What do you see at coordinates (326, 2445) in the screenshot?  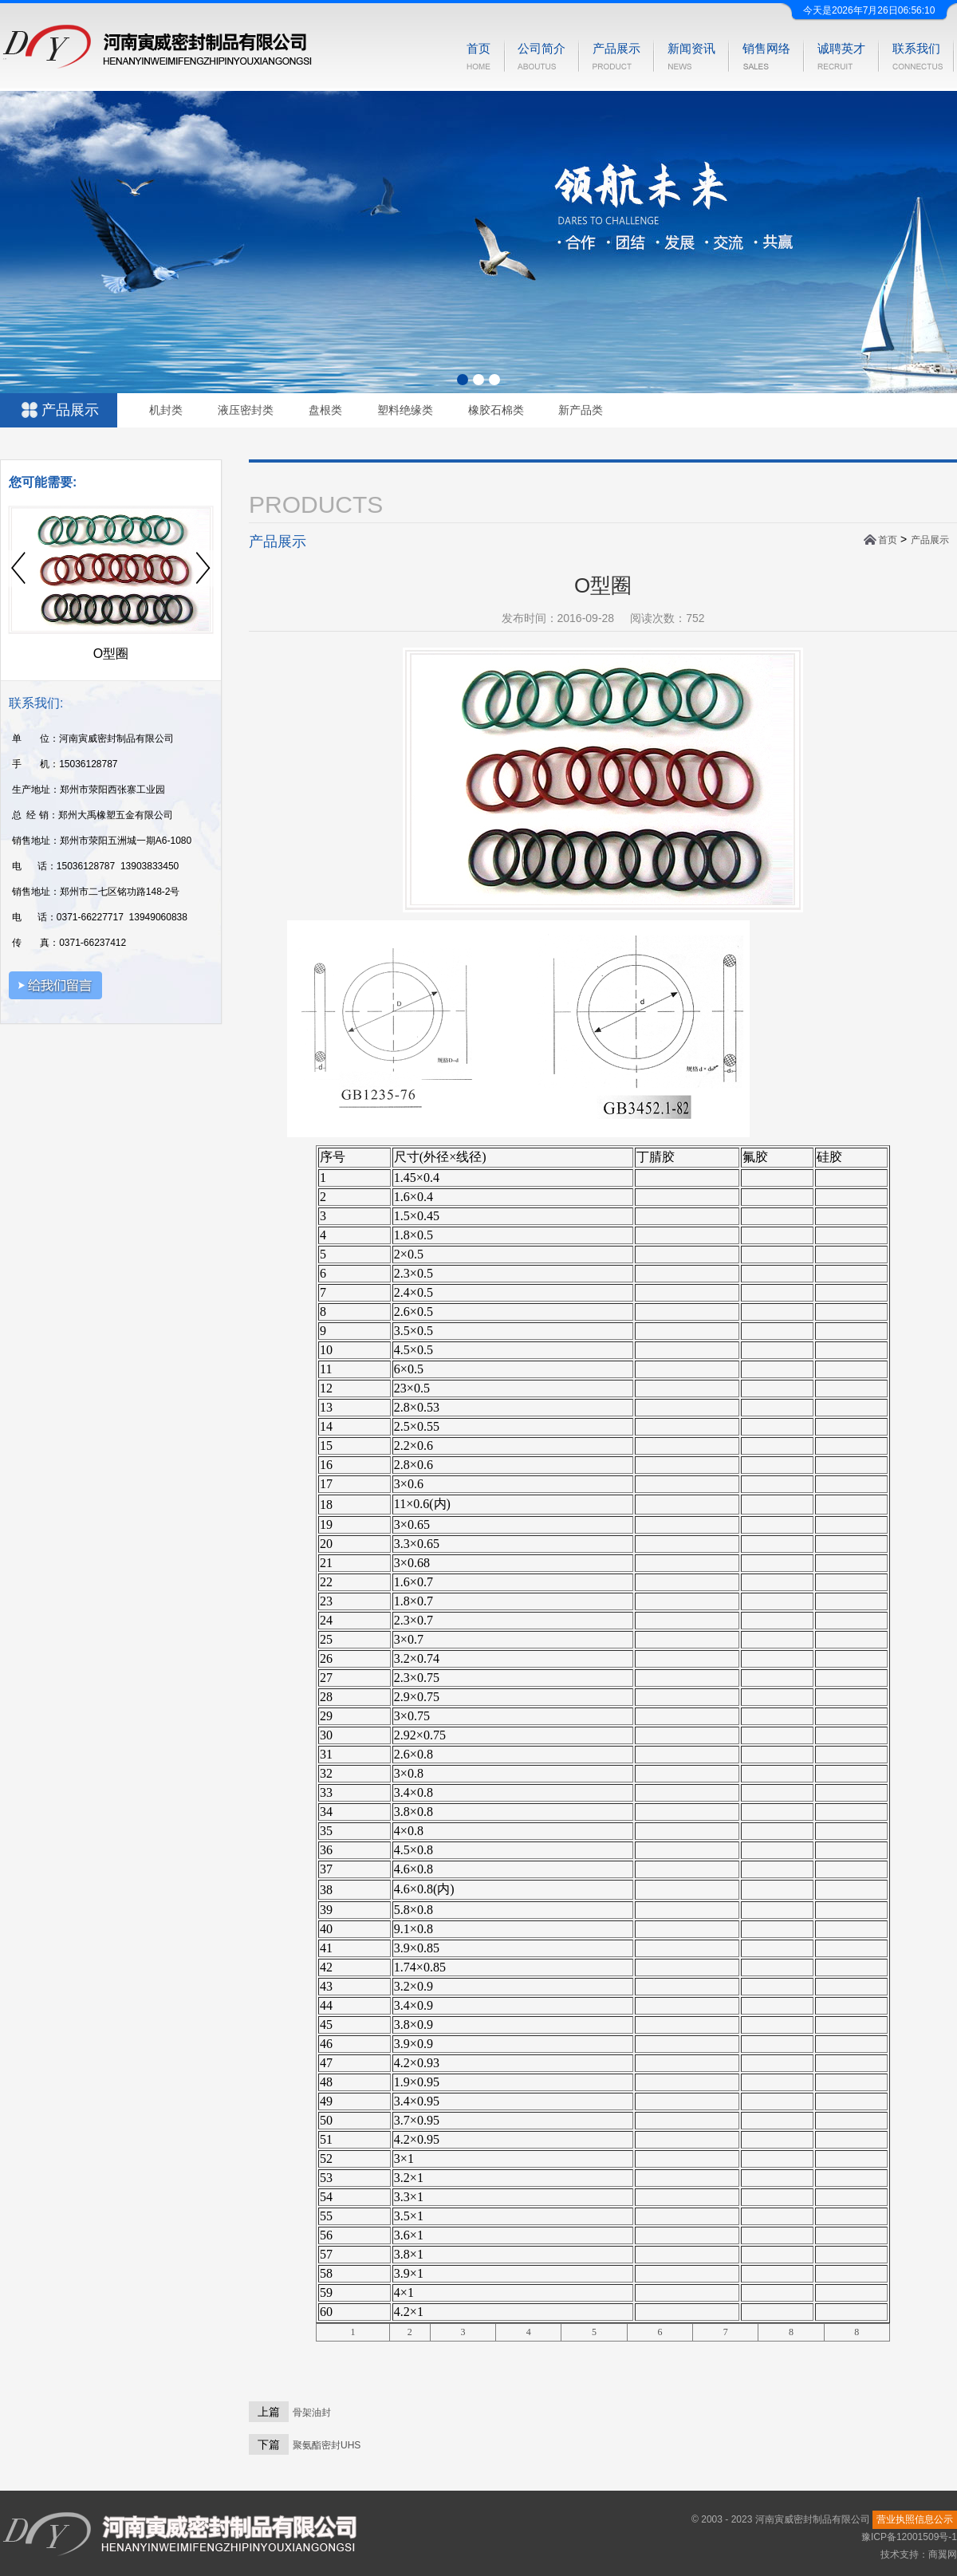 I see `聚氨酯密封UHS` at bounding box center [326, 2445].